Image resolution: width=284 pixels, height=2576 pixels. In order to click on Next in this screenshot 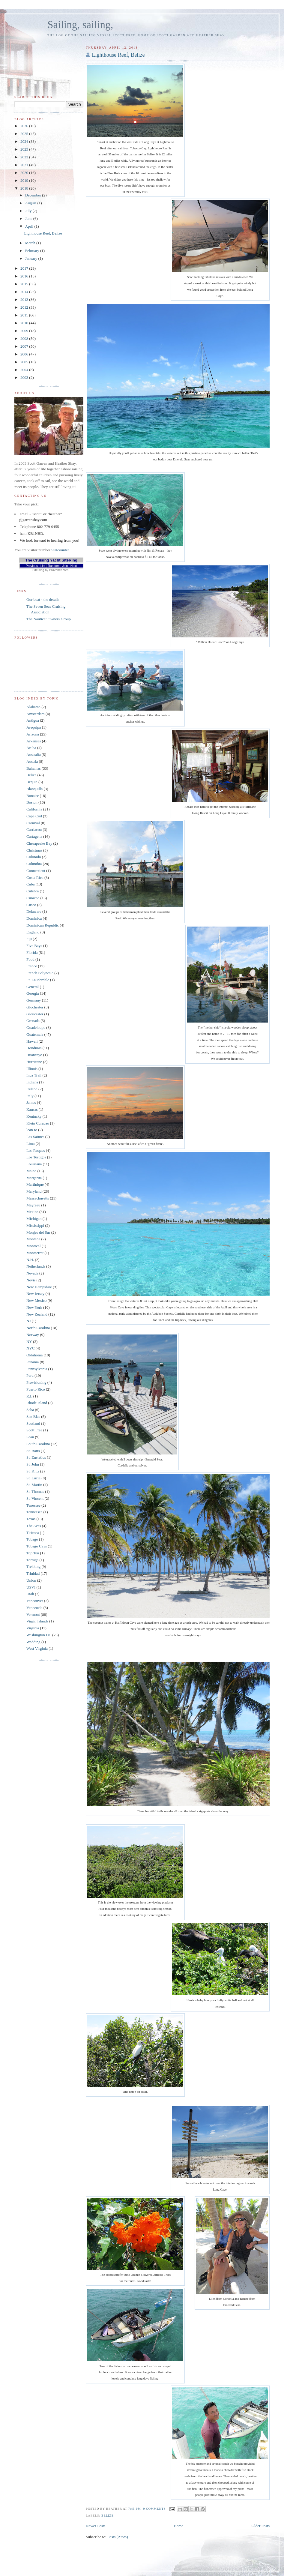, I will do `click(73, 566)`.